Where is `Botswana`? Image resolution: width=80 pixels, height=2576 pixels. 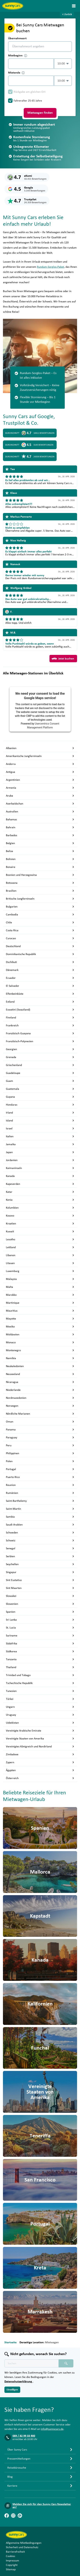
Botswana is located at coordinates (40, 882).